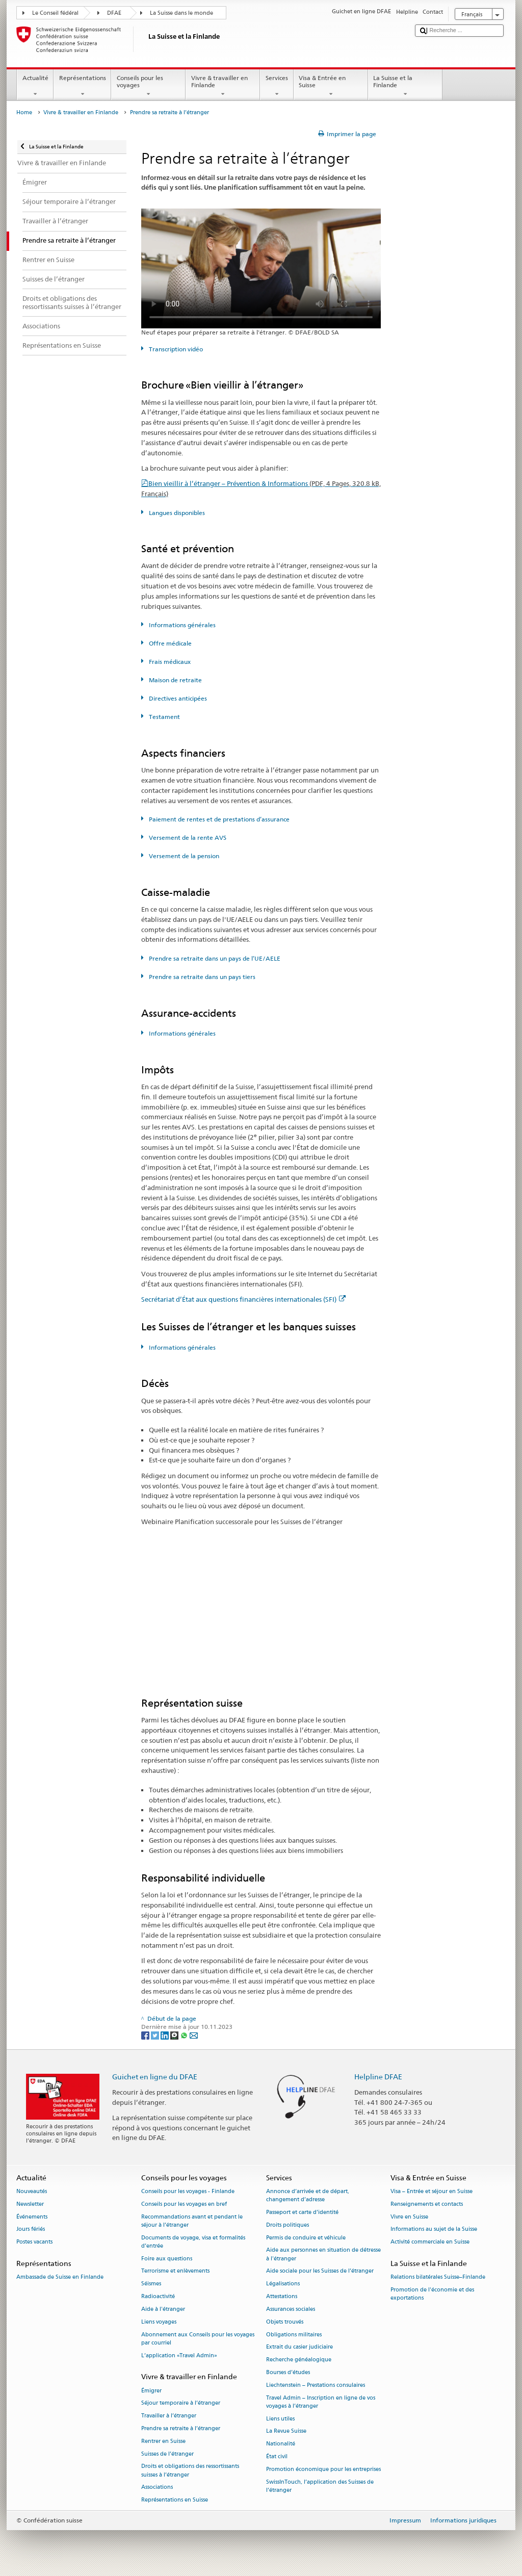  I want to click on Passeport et carte d’identité, so click(302, 2212).